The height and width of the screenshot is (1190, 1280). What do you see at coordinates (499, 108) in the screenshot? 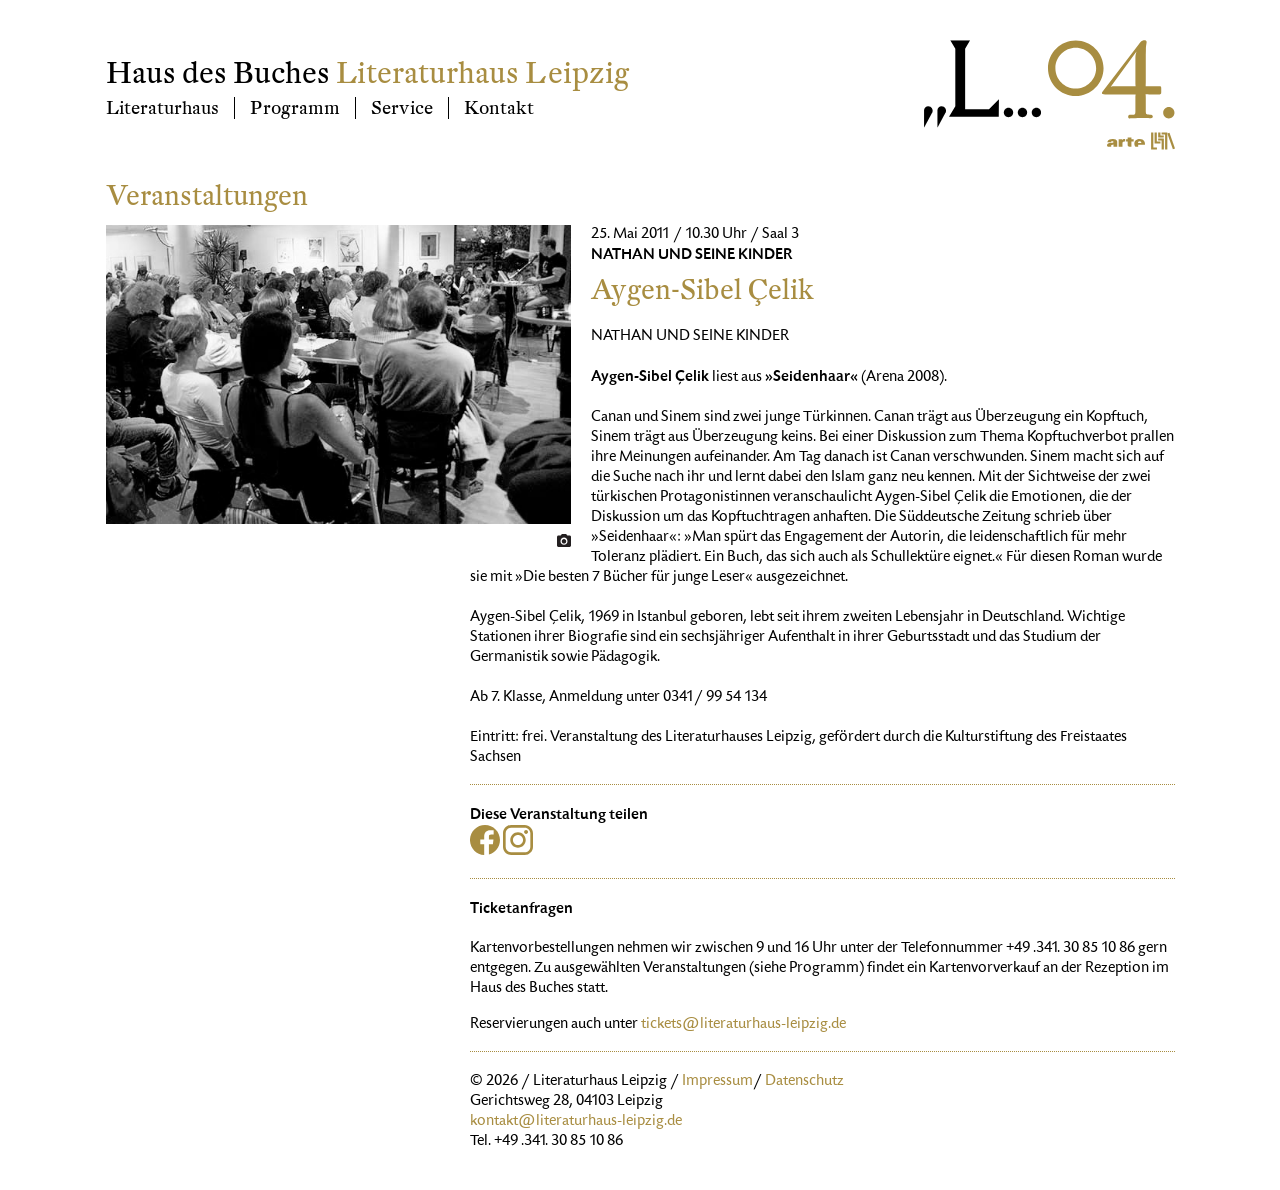
I see `Kontakt` at bounding box center [499, 108].